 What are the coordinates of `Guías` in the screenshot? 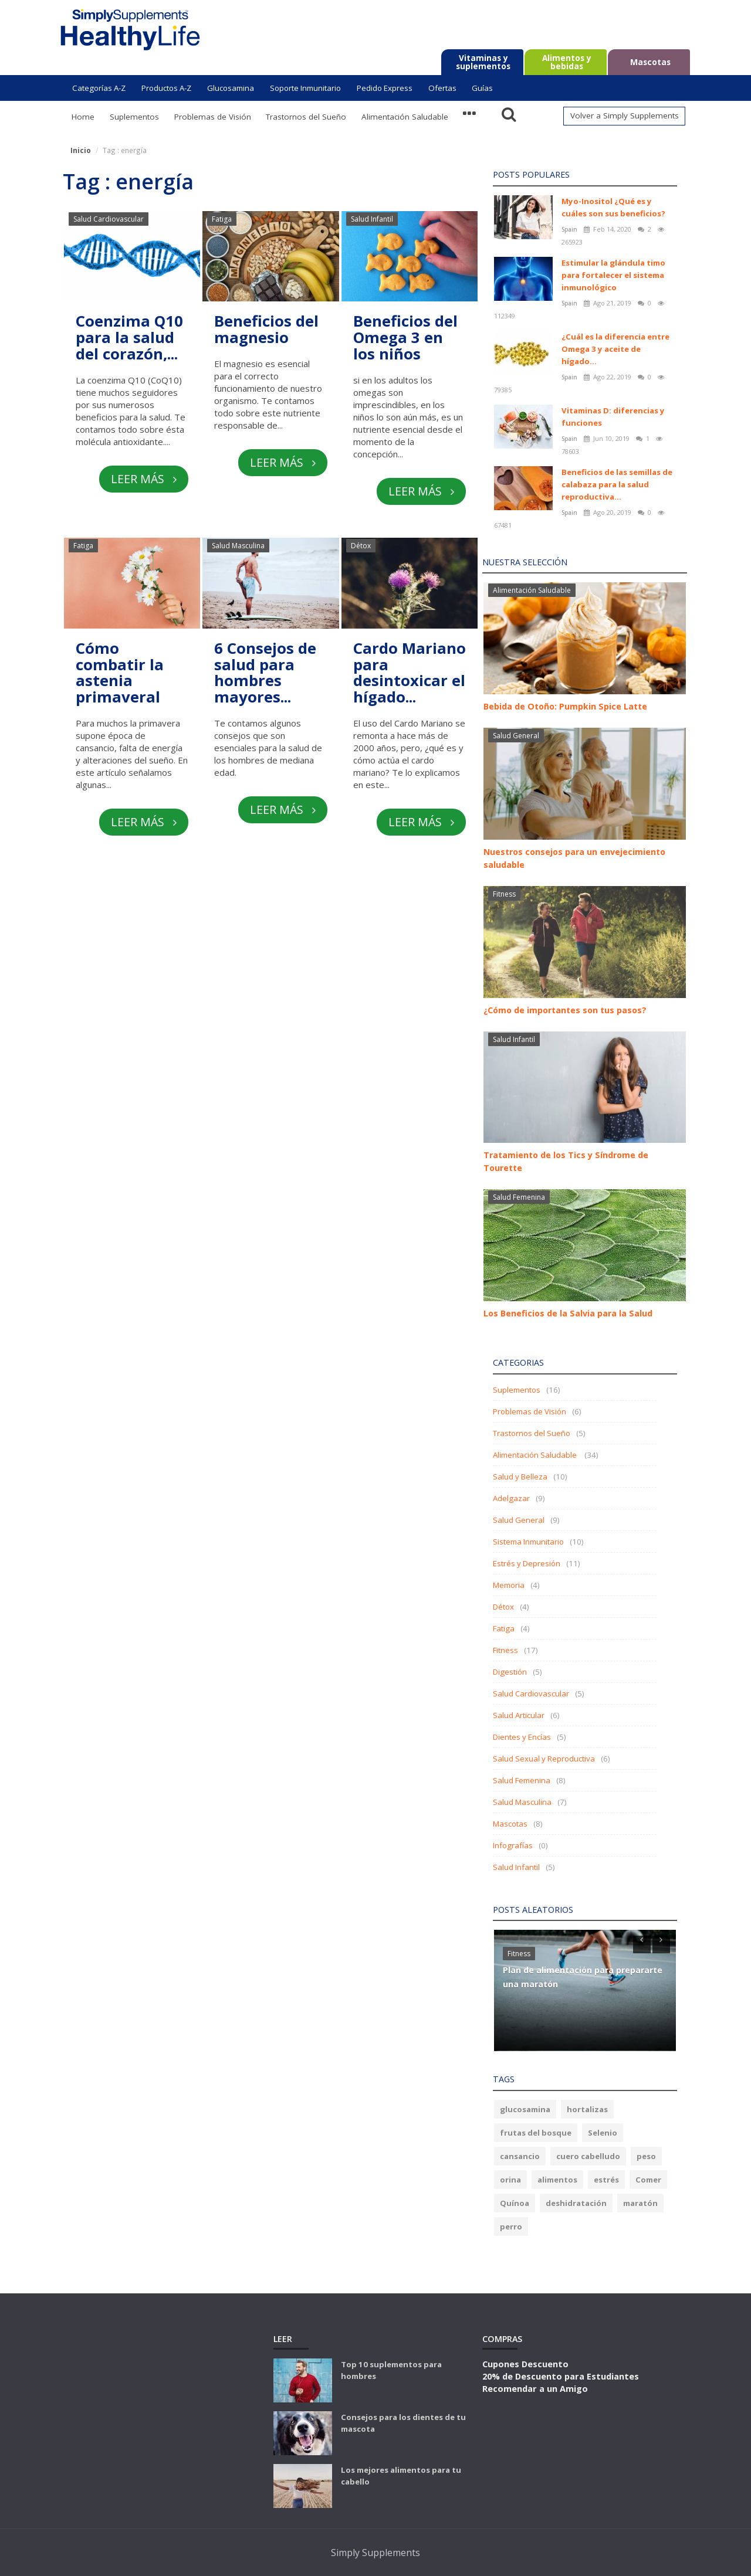 It's located at (482, 88).